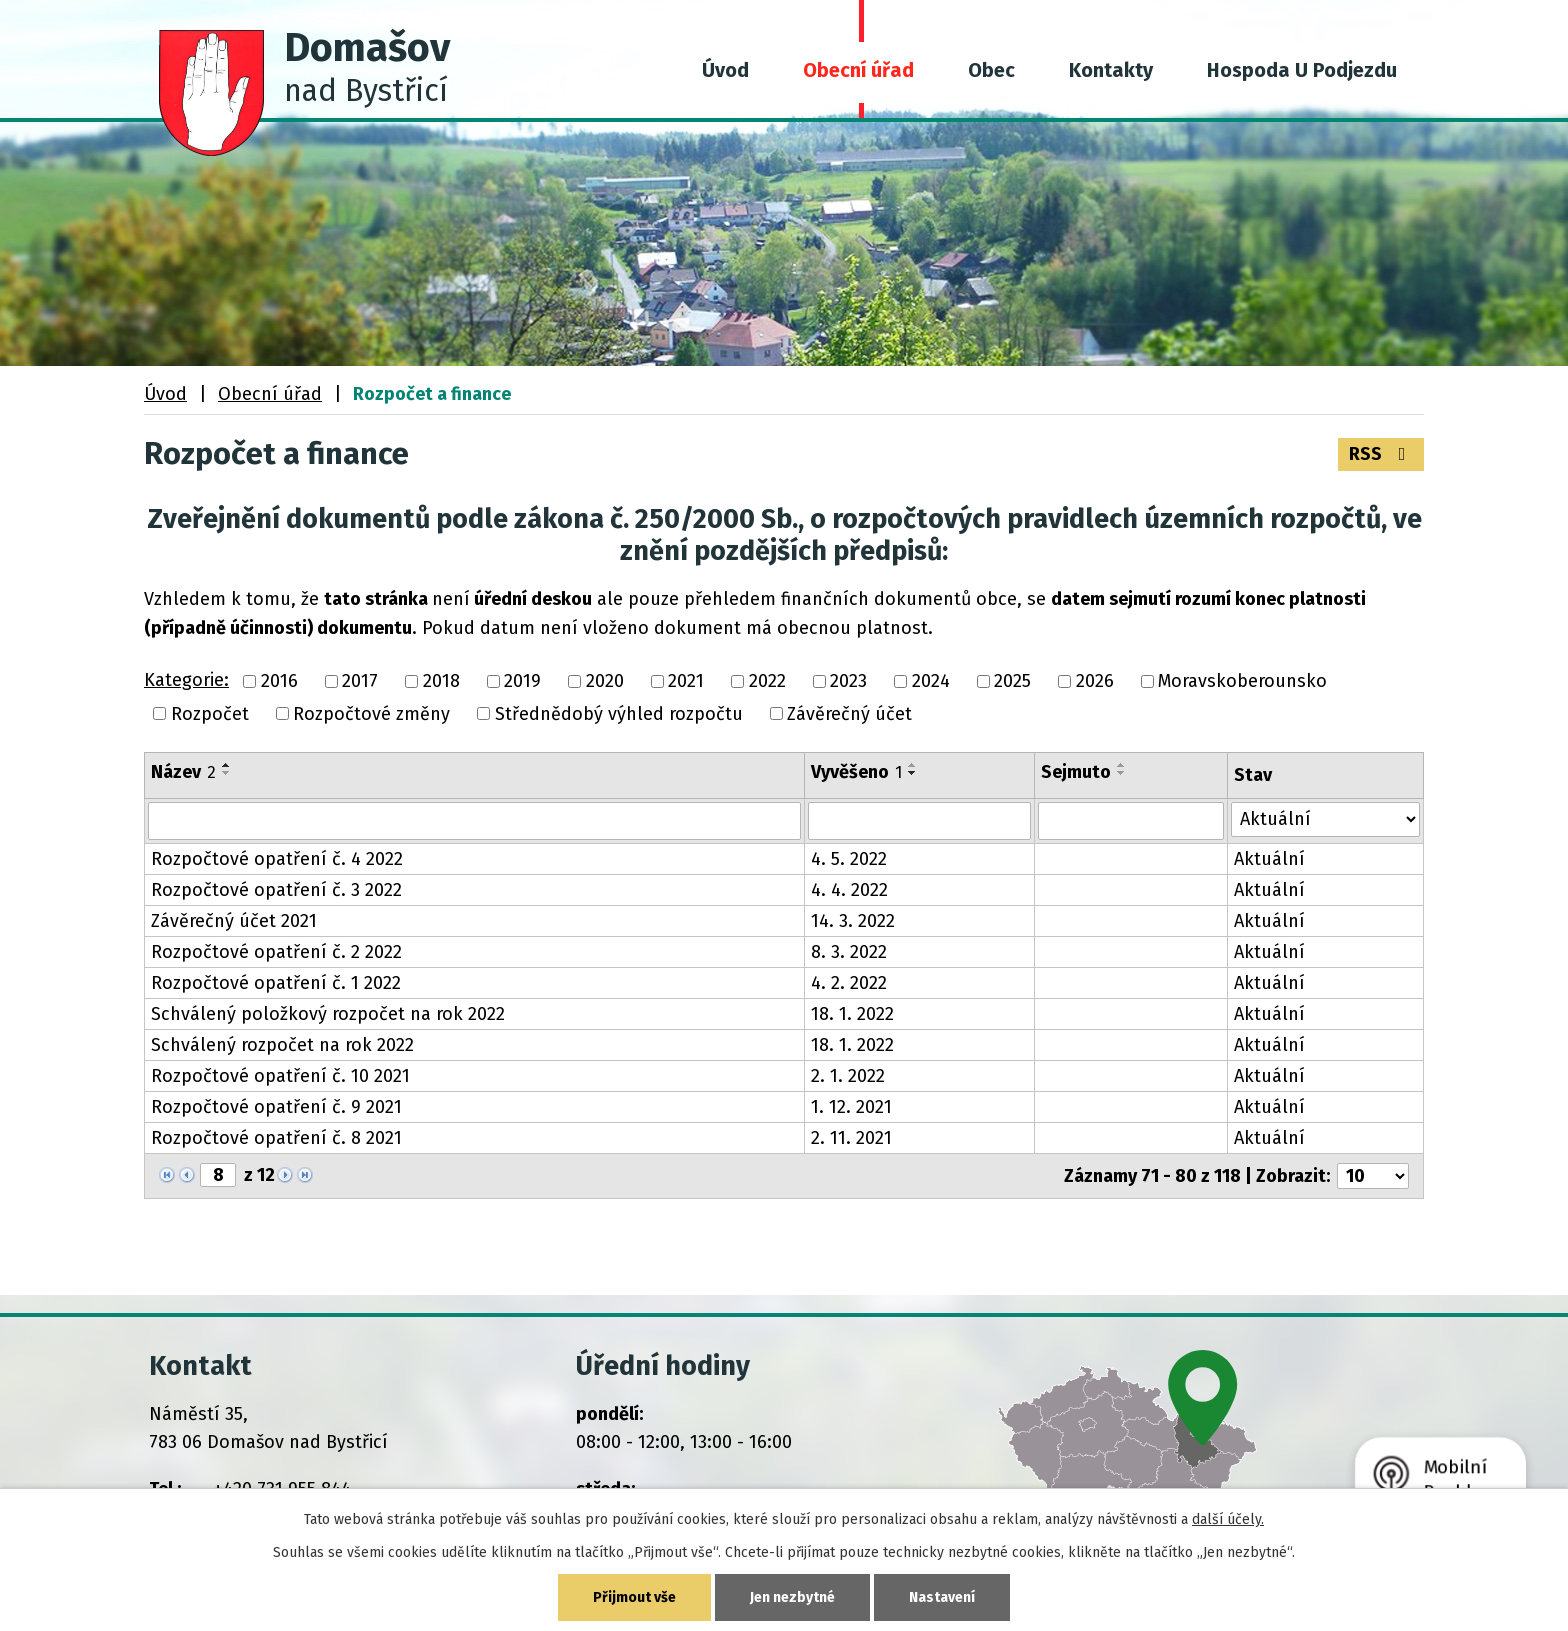 This screenshot has width=1568, height=1631. What do you see at coordinates (280, 1076) in the screenshot?
I see `Rozpočtové opatření č. 10 2021` at bounding box center [280, 1076].